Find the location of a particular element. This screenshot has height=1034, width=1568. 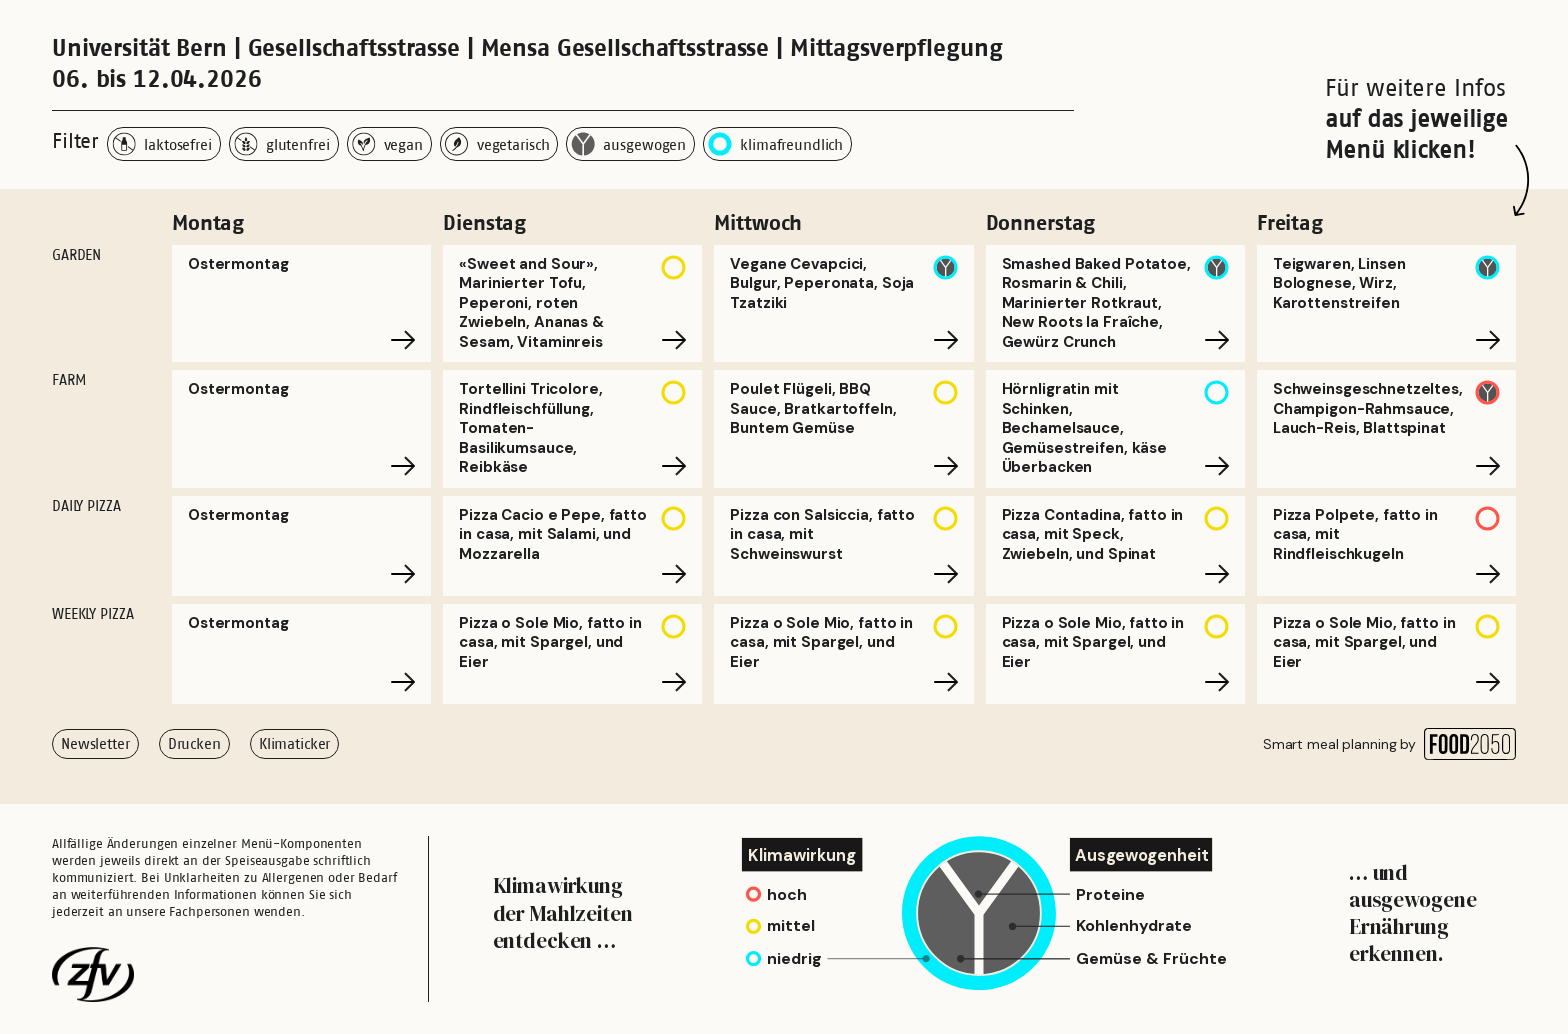

klimafreundlich is located at coordinates (775, 144).